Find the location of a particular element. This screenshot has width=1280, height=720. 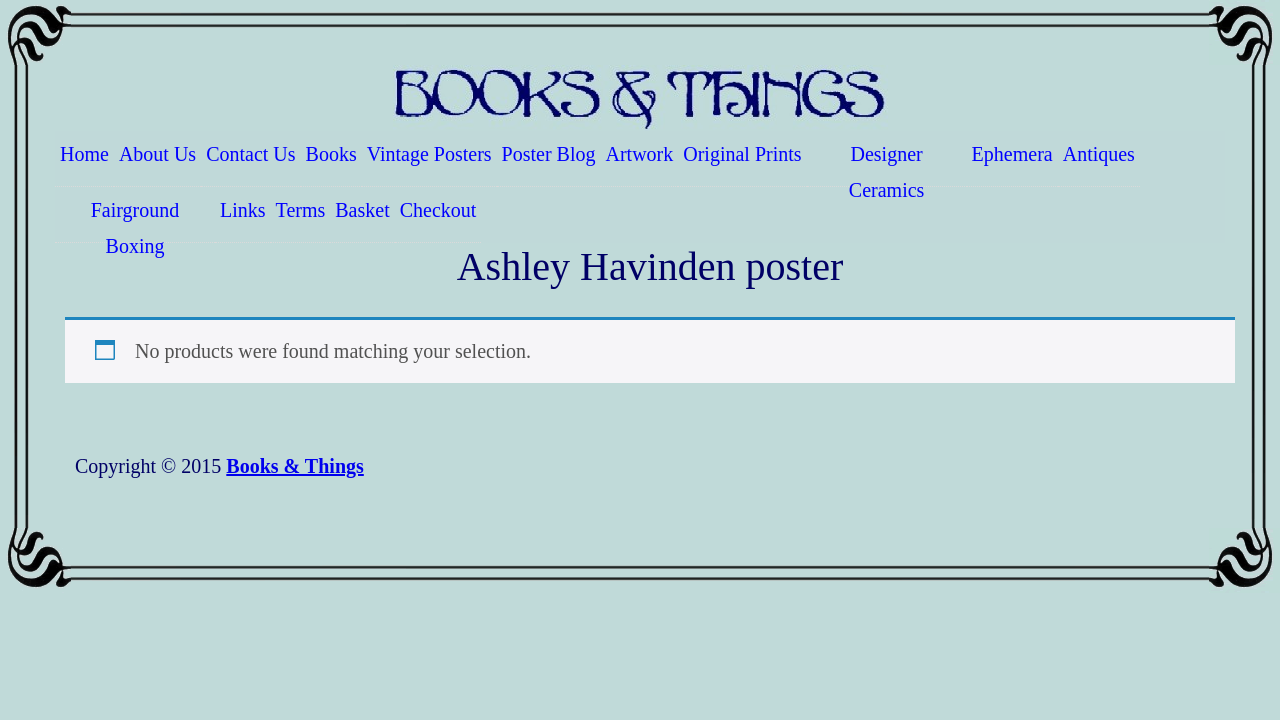

Checkout is located at coordinates (438, 210).